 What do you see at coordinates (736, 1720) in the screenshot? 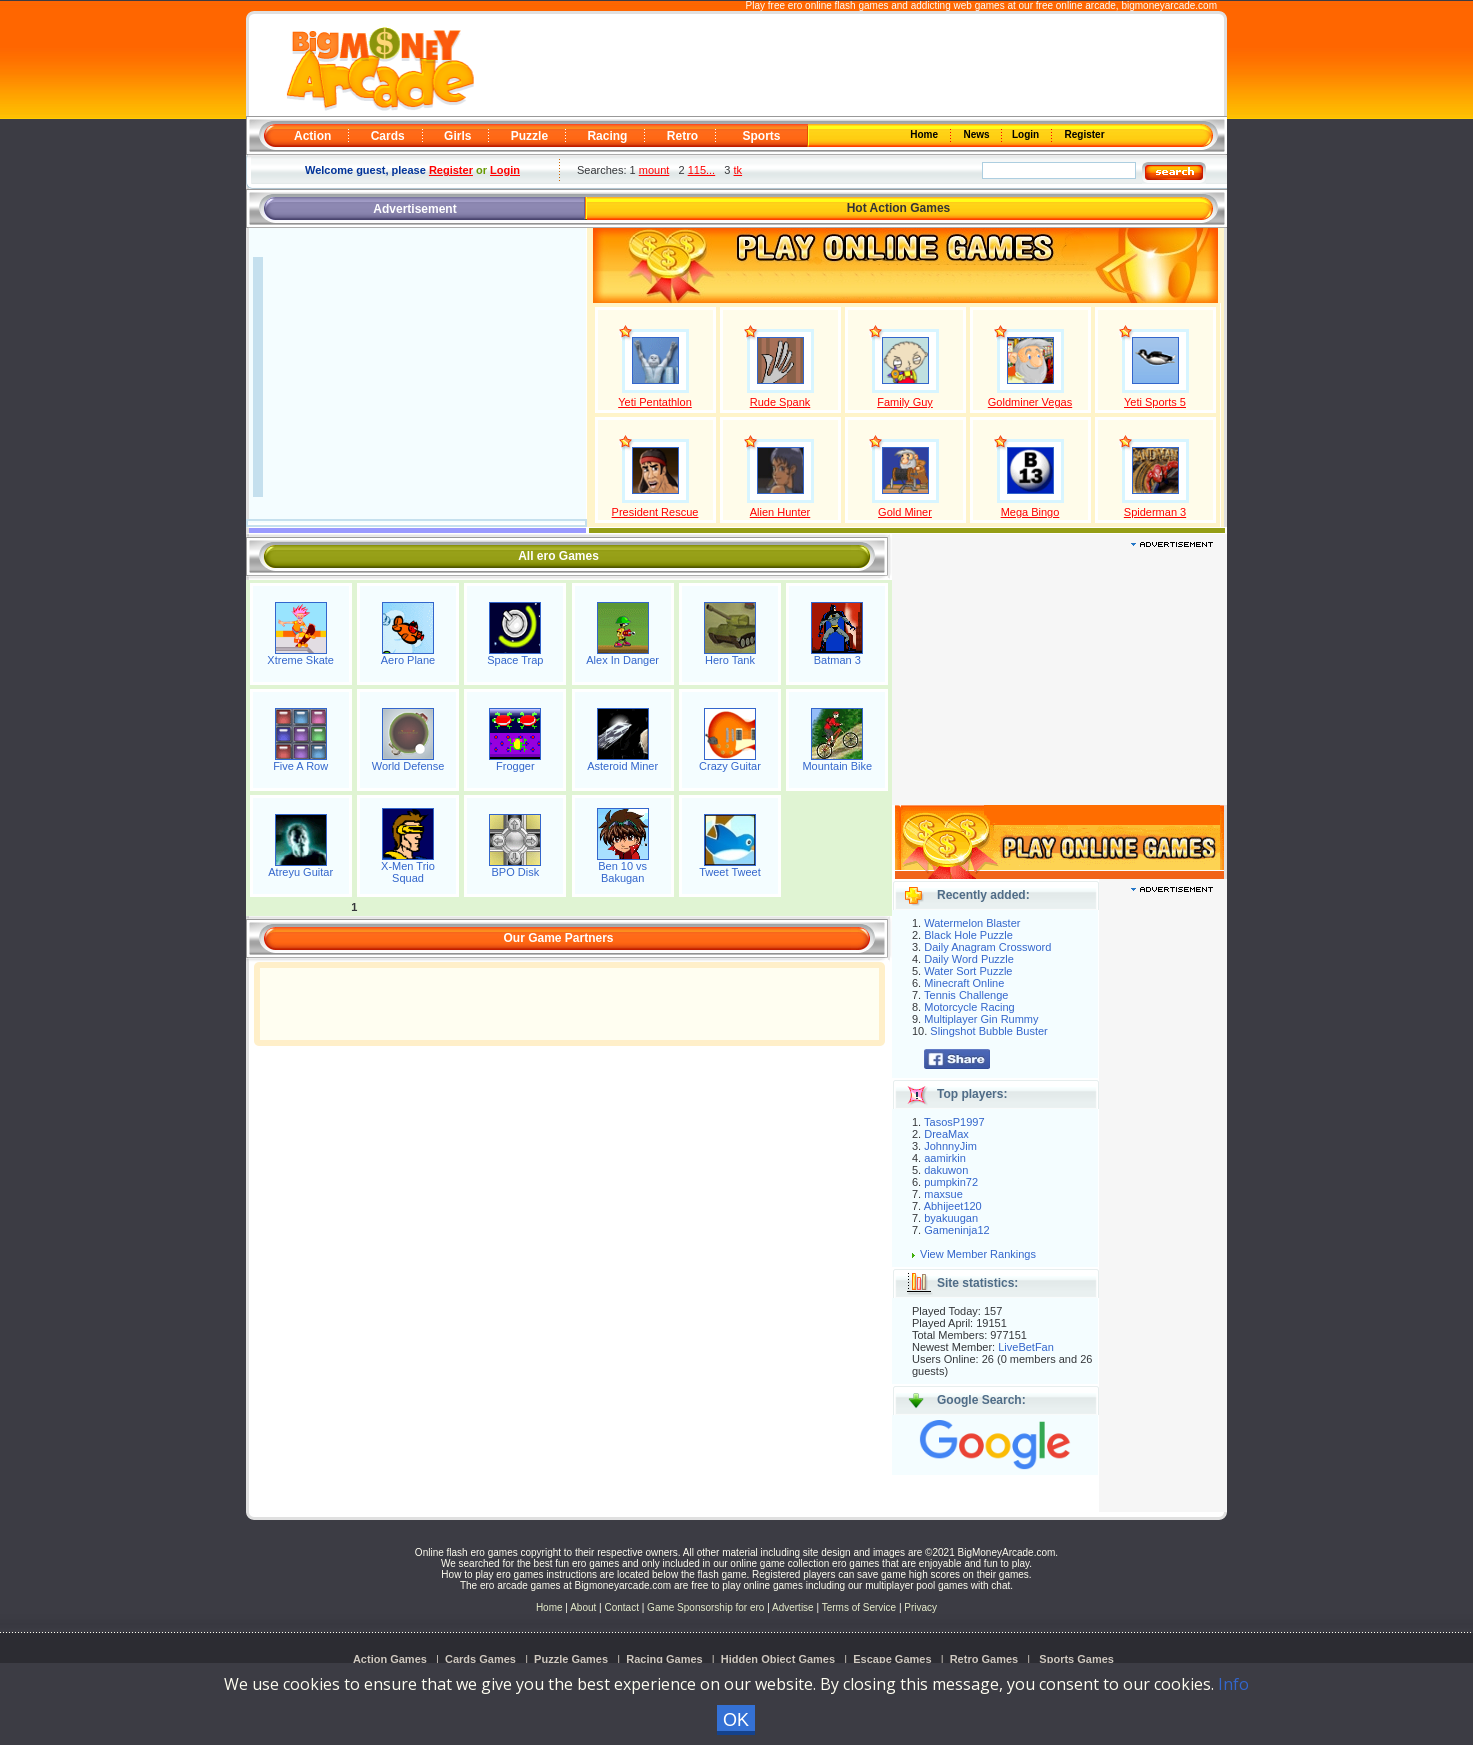
I see `OK` at bounding box center [736, 1720].